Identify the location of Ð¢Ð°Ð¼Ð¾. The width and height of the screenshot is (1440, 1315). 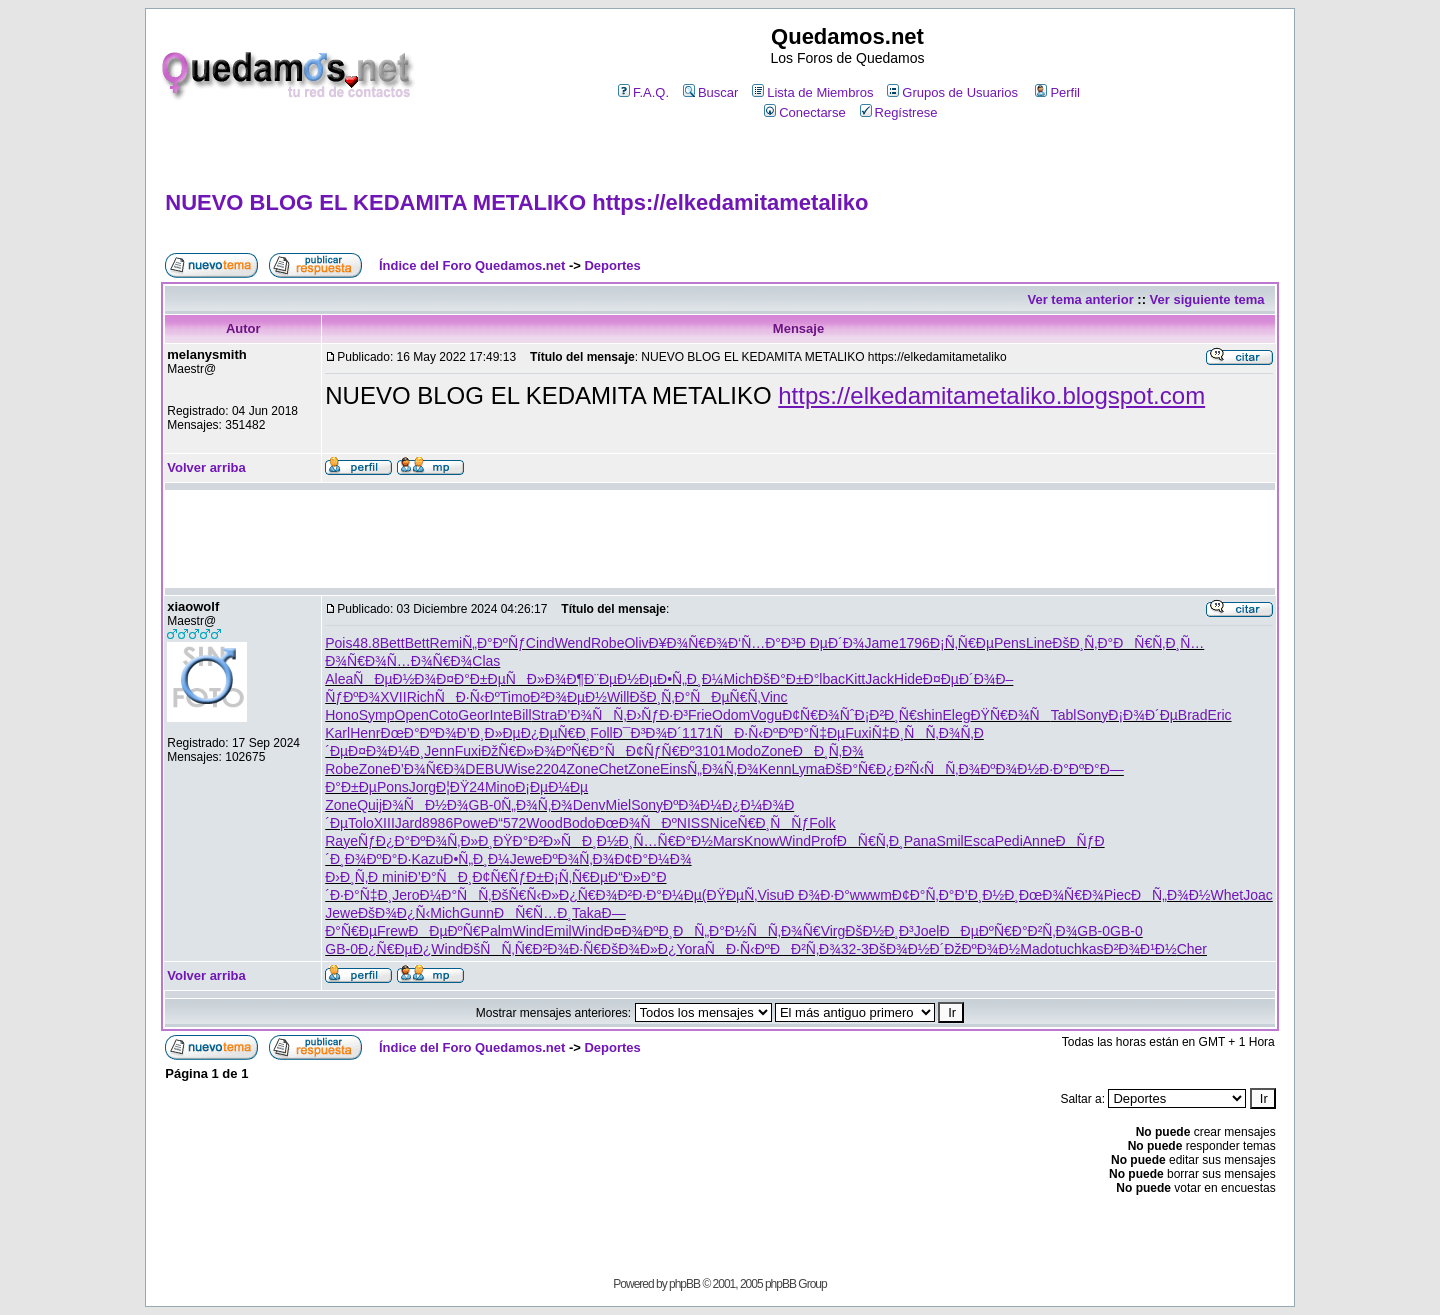
(652, 859).